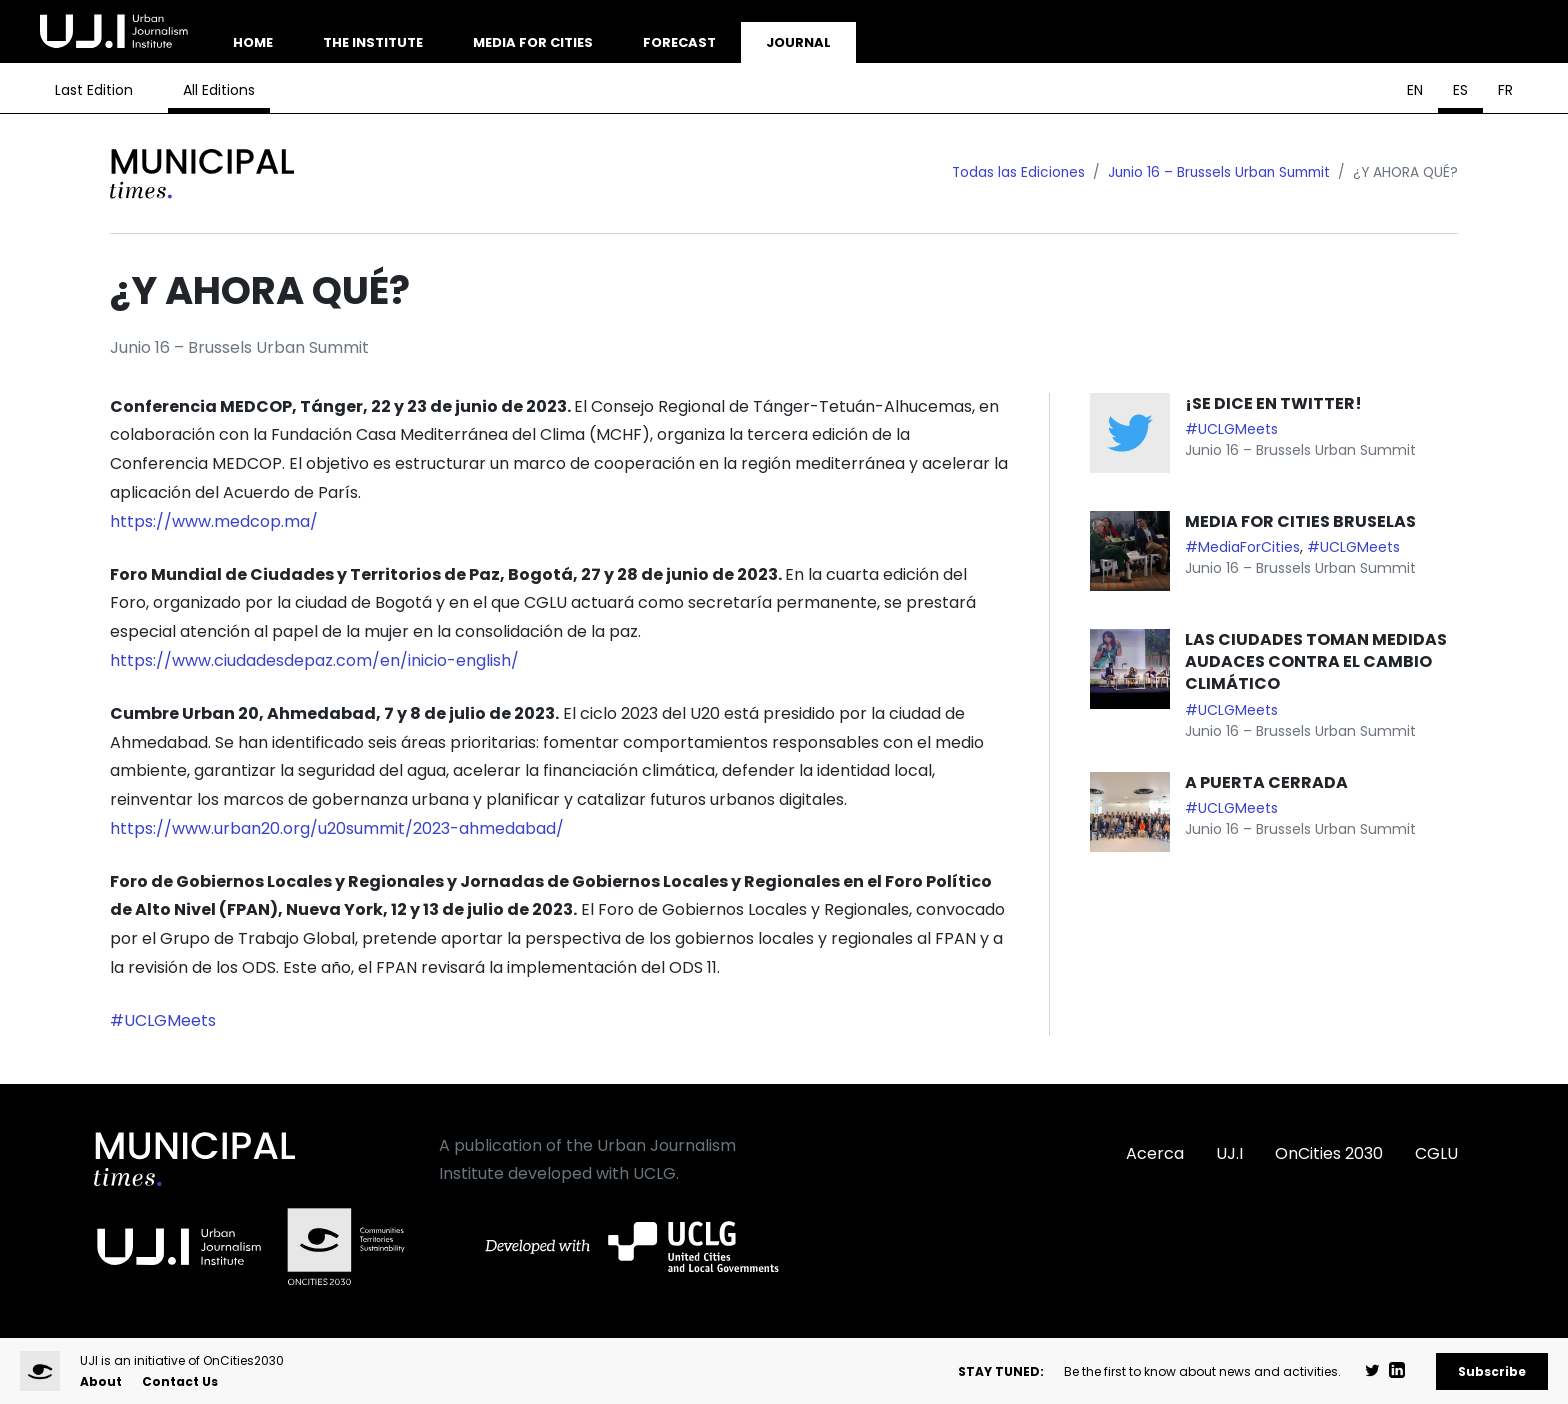 Image resolution: width=1568 pixels, height=1404 pixels. I want to click on #MediaForCities, so click(1242, 547).